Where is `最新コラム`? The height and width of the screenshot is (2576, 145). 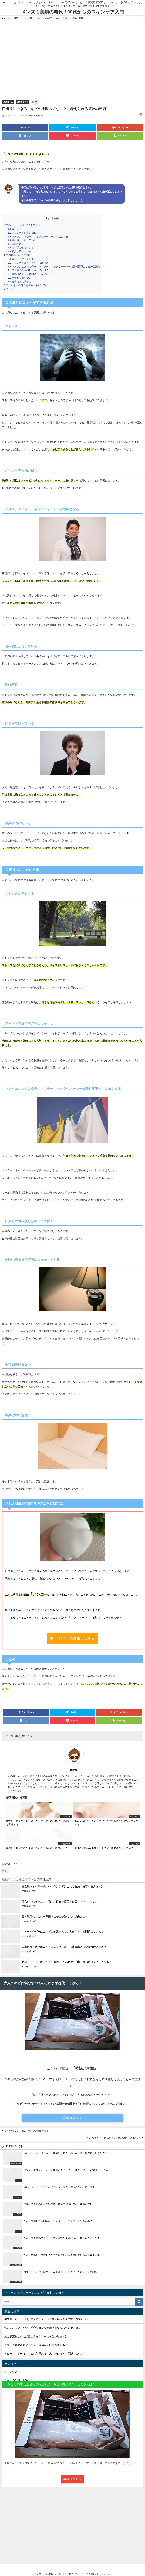 最新コラム is located at coordinates (8, 102).